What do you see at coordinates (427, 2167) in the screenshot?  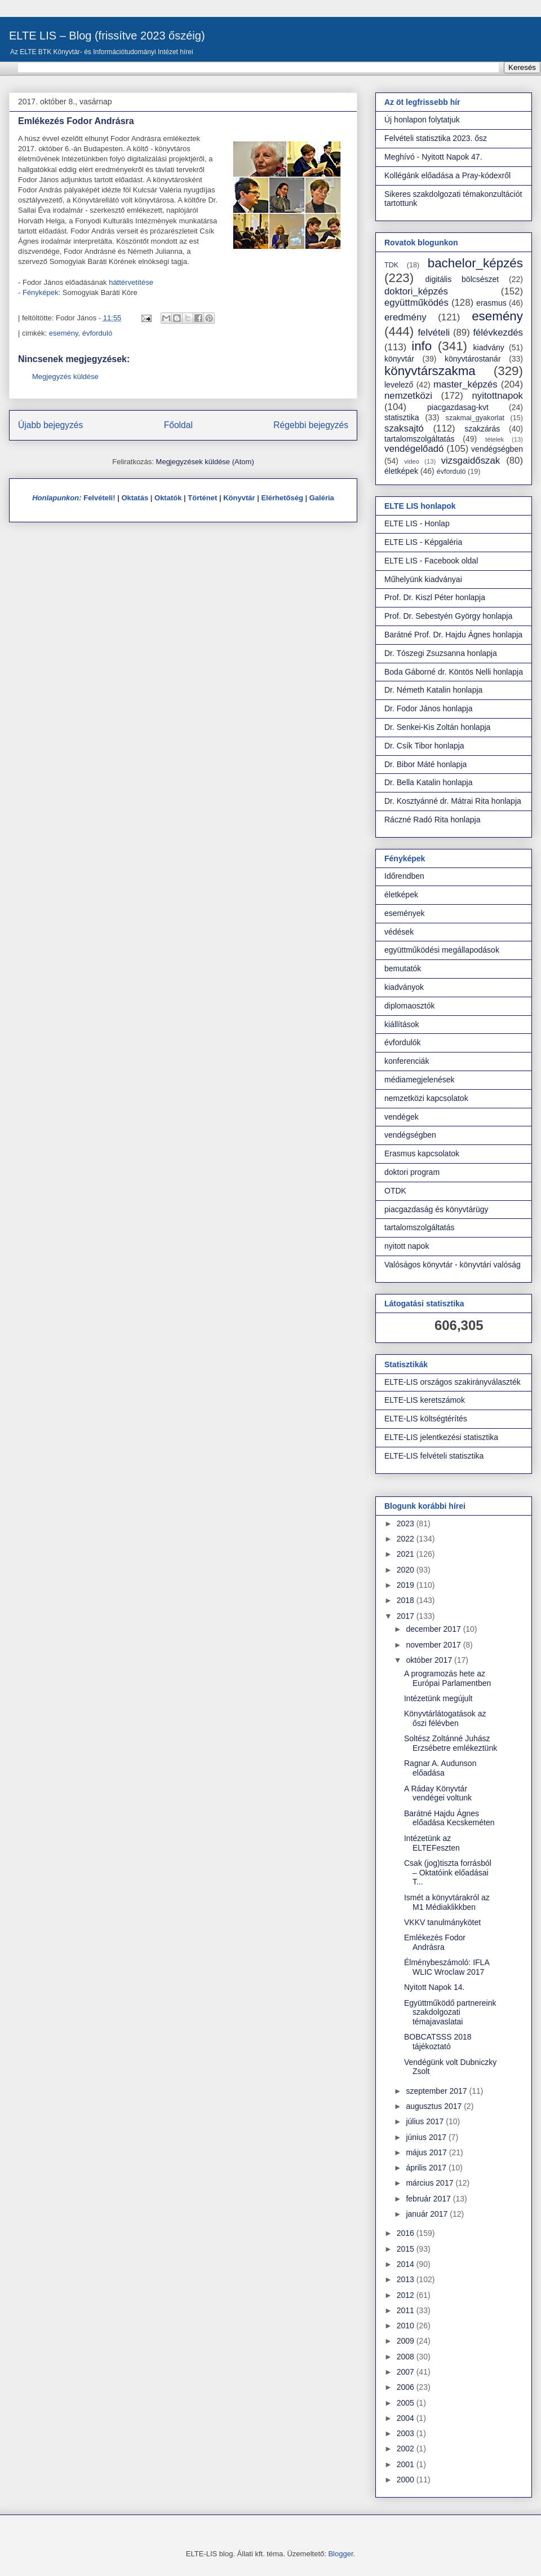 I see `április 2017` at bounding box center [427, 2167].